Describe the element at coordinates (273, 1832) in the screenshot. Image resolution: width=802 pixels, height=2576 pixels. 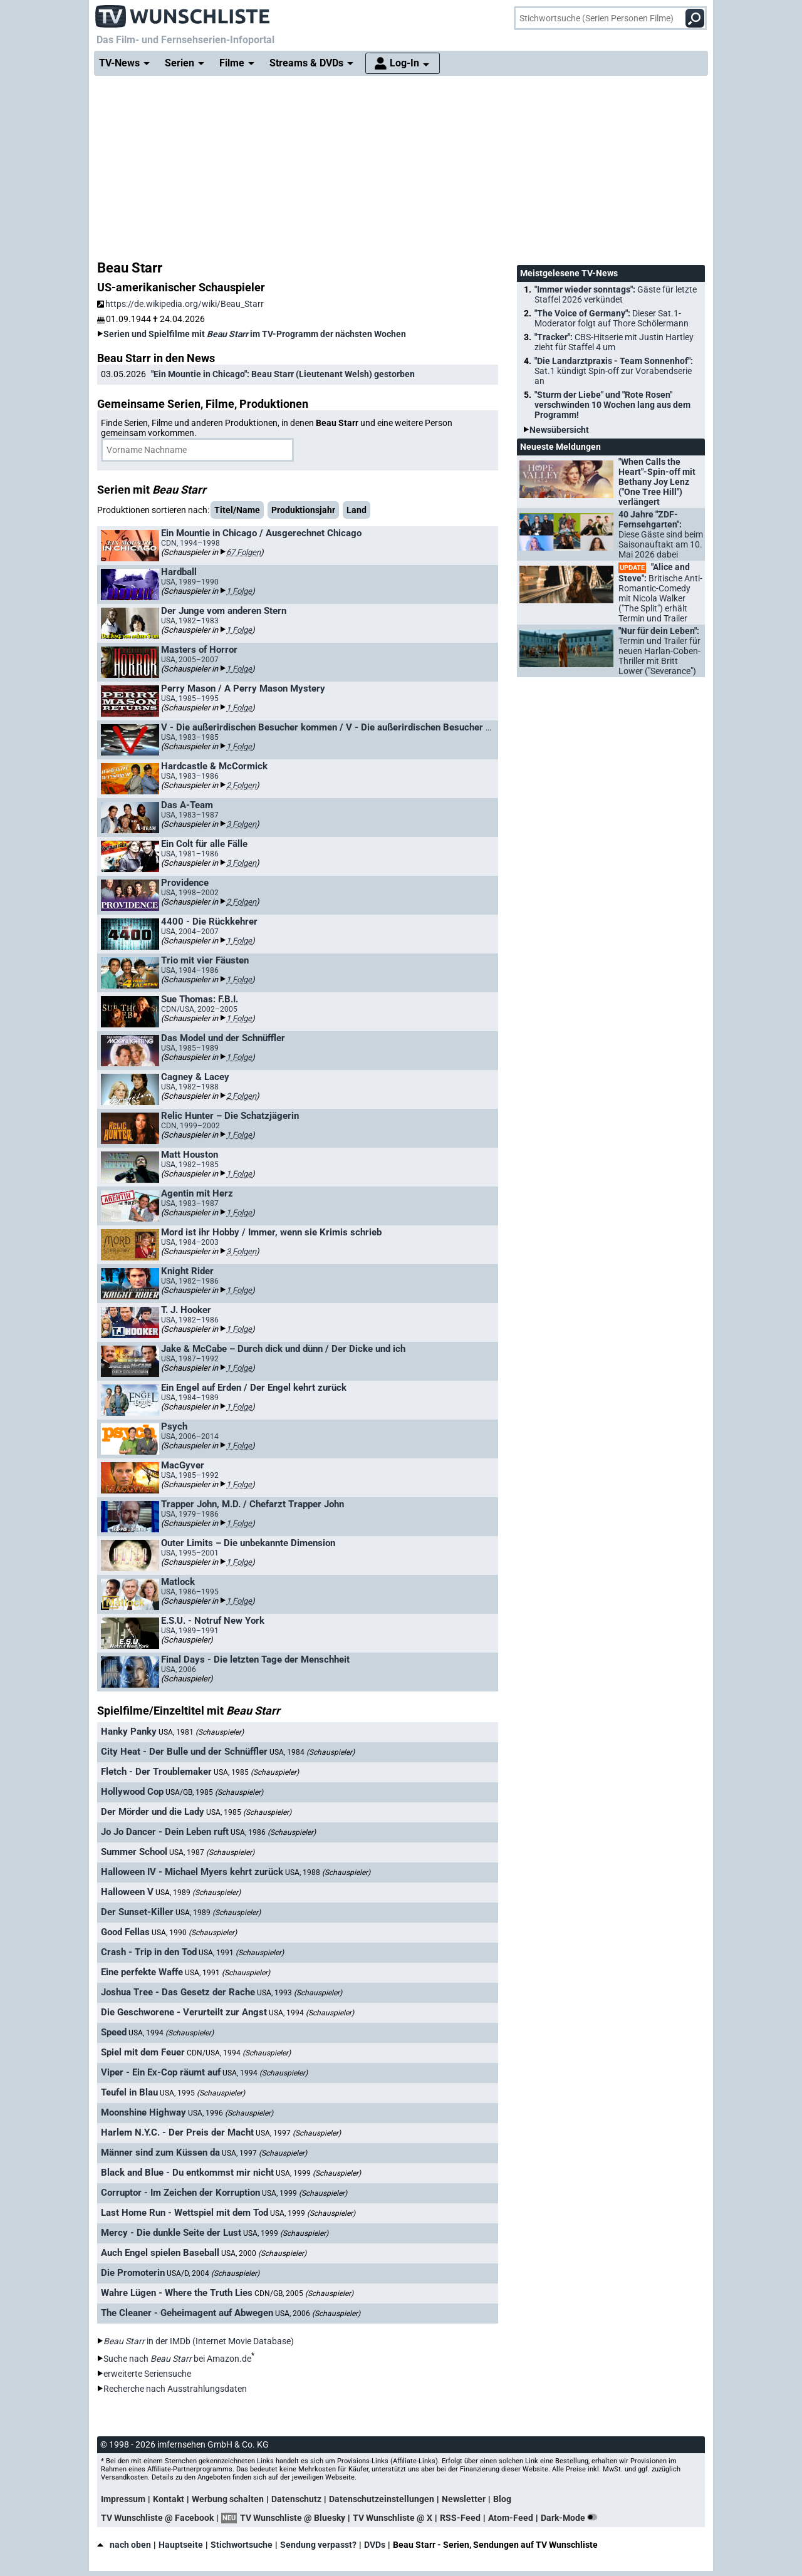
I see `USA, 1986` at that location.